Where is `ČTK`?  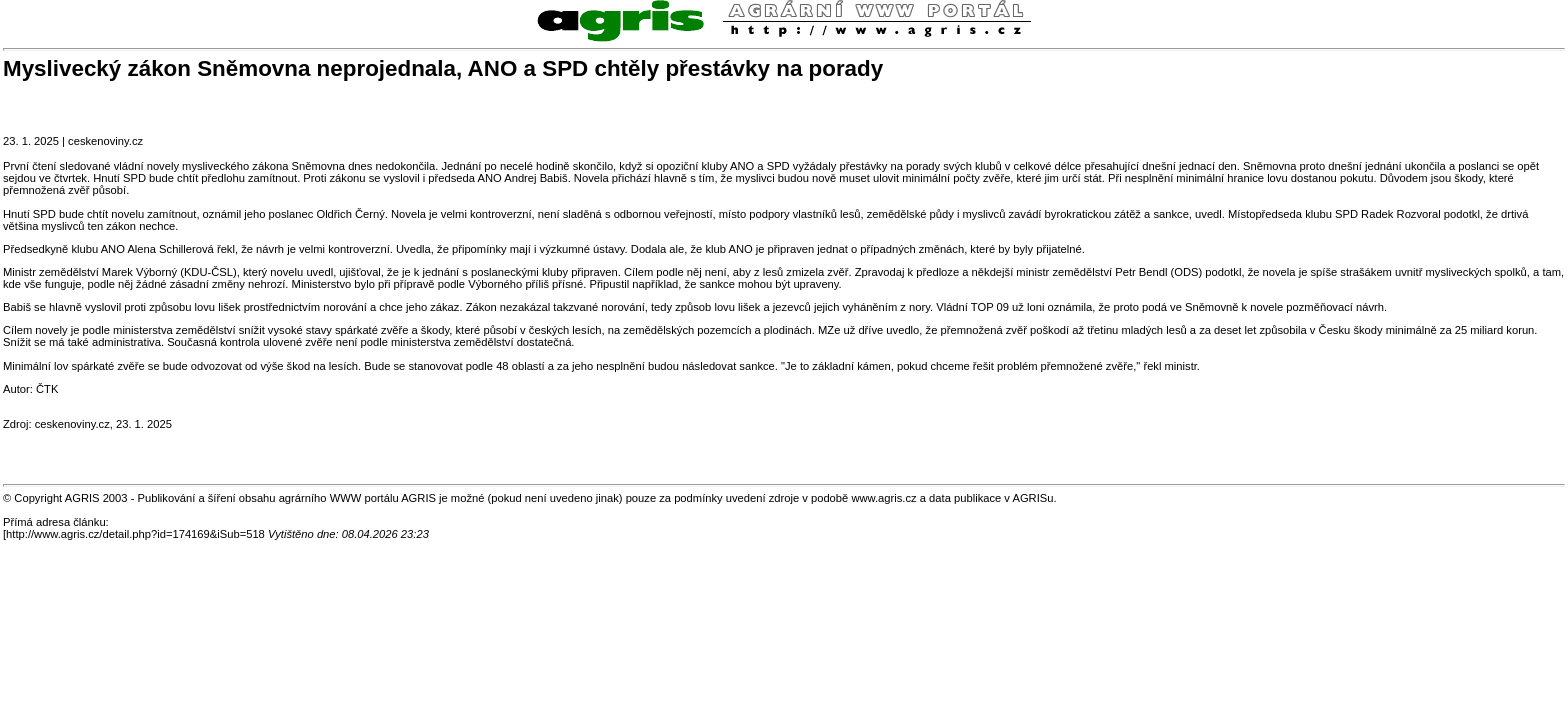
ČTK is located at coordinates (47, 389).